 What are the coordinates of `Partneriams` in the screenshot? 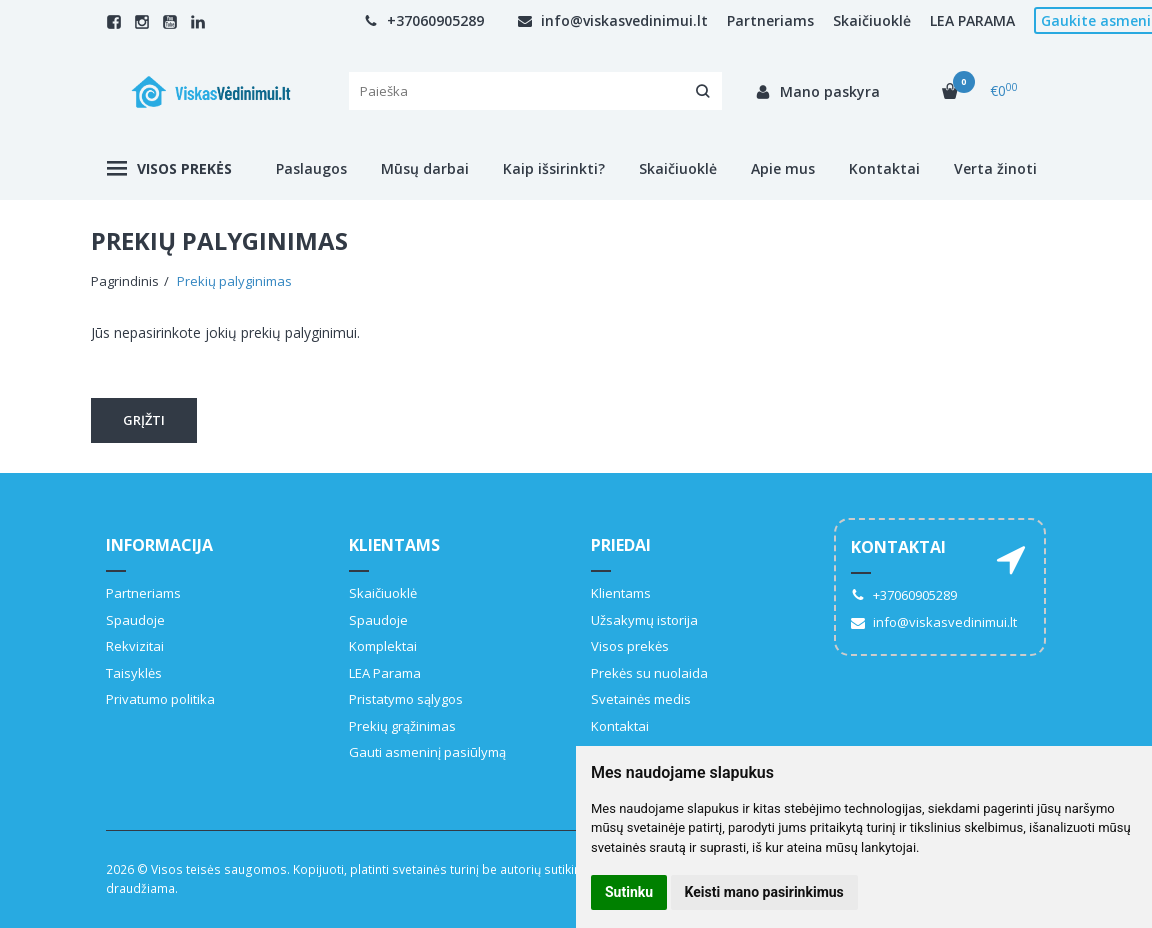 It's located at (770, 20).